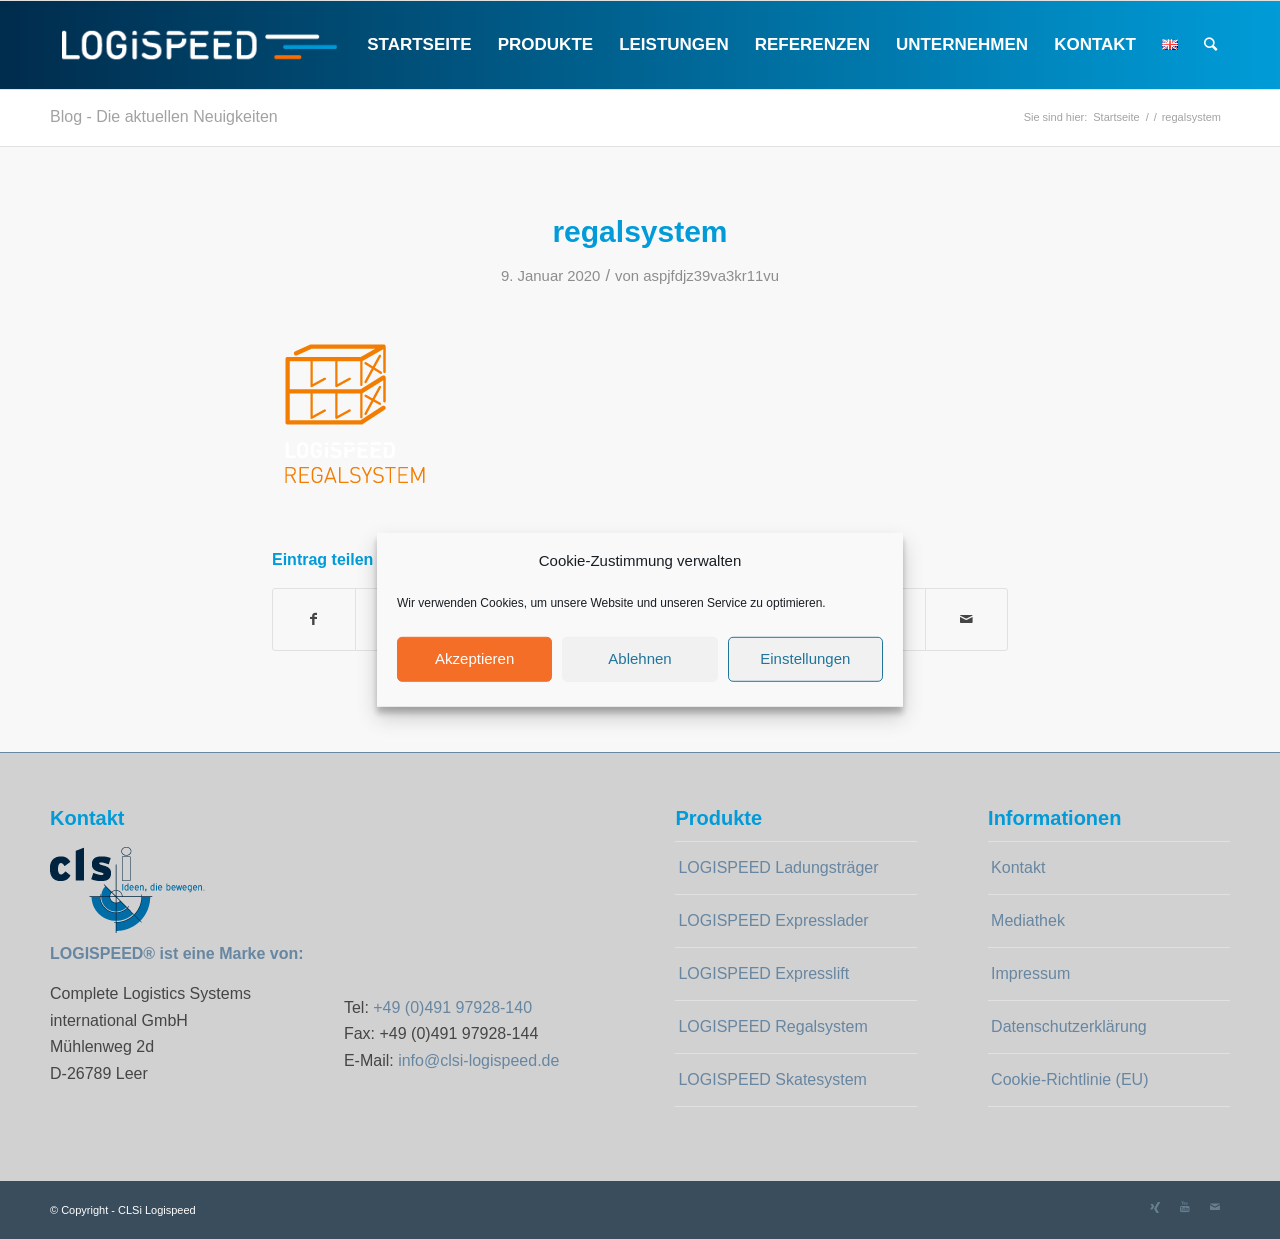 This screenshot has width=1280, height=1239. What do you see at coordinates (772, 1079) in the screenshot?
I see `LOGISPEED Skatesystem` at bounding box center [772, 1079].